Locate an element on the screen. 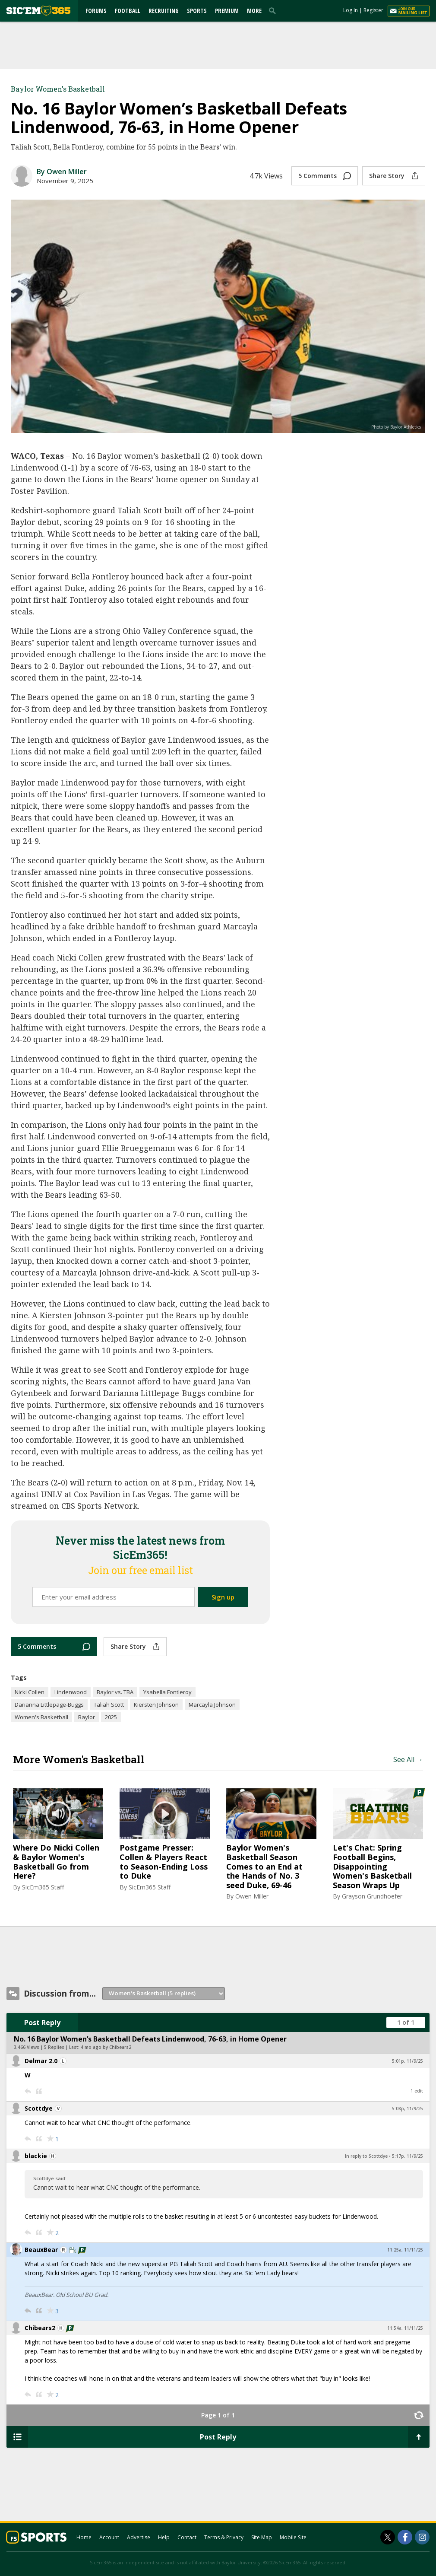 The height and width of the screenshot is (2576, 436). Taliah Scott is located at coordinates (109, 1704).